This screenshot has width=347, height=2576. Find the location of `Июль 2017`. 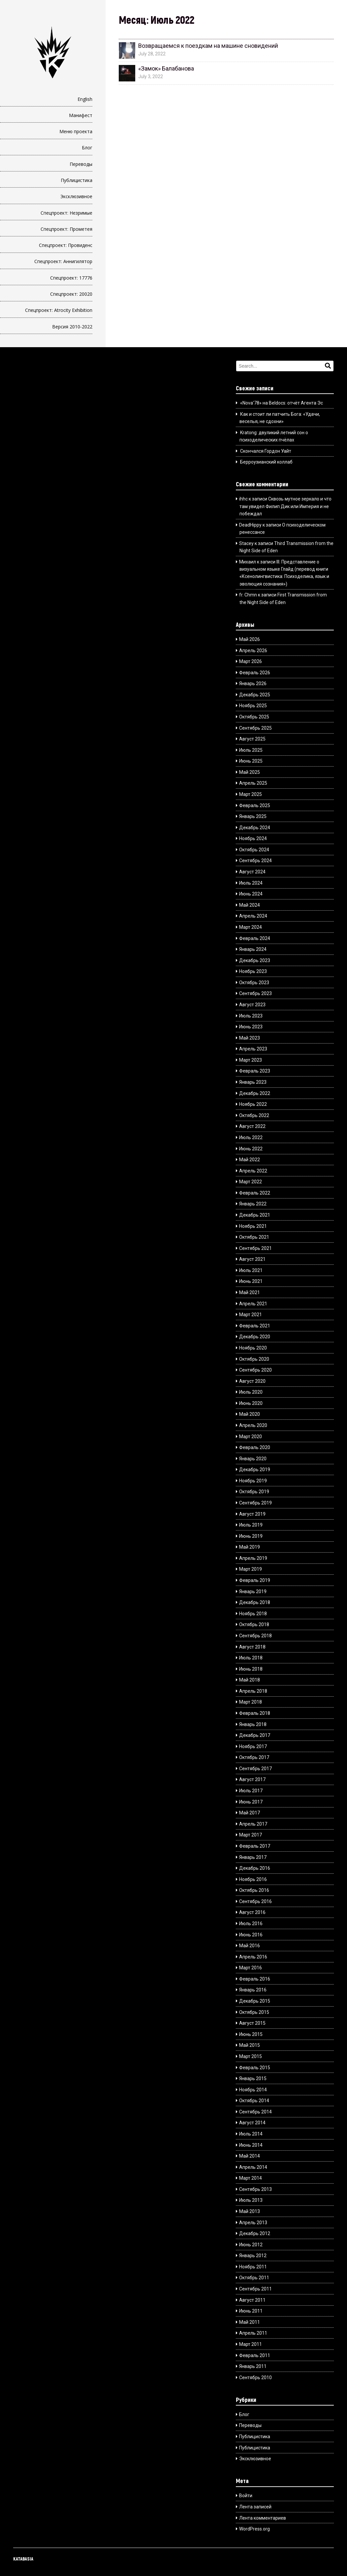

Июль 2017 is located at coordinates (251, 1790).